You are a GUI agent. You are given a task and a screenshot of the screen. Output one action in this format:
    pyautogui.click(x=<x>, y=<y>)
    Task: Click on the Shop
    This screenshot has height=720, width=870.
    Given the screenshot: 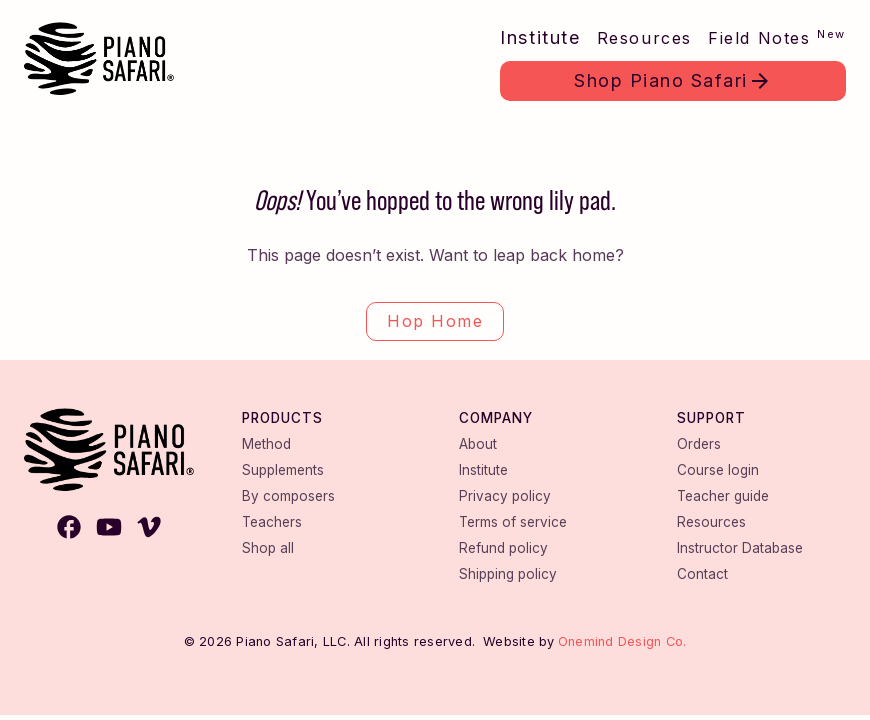 What is the action you would take?
    pyautogui.click(x=661, y=80)
    